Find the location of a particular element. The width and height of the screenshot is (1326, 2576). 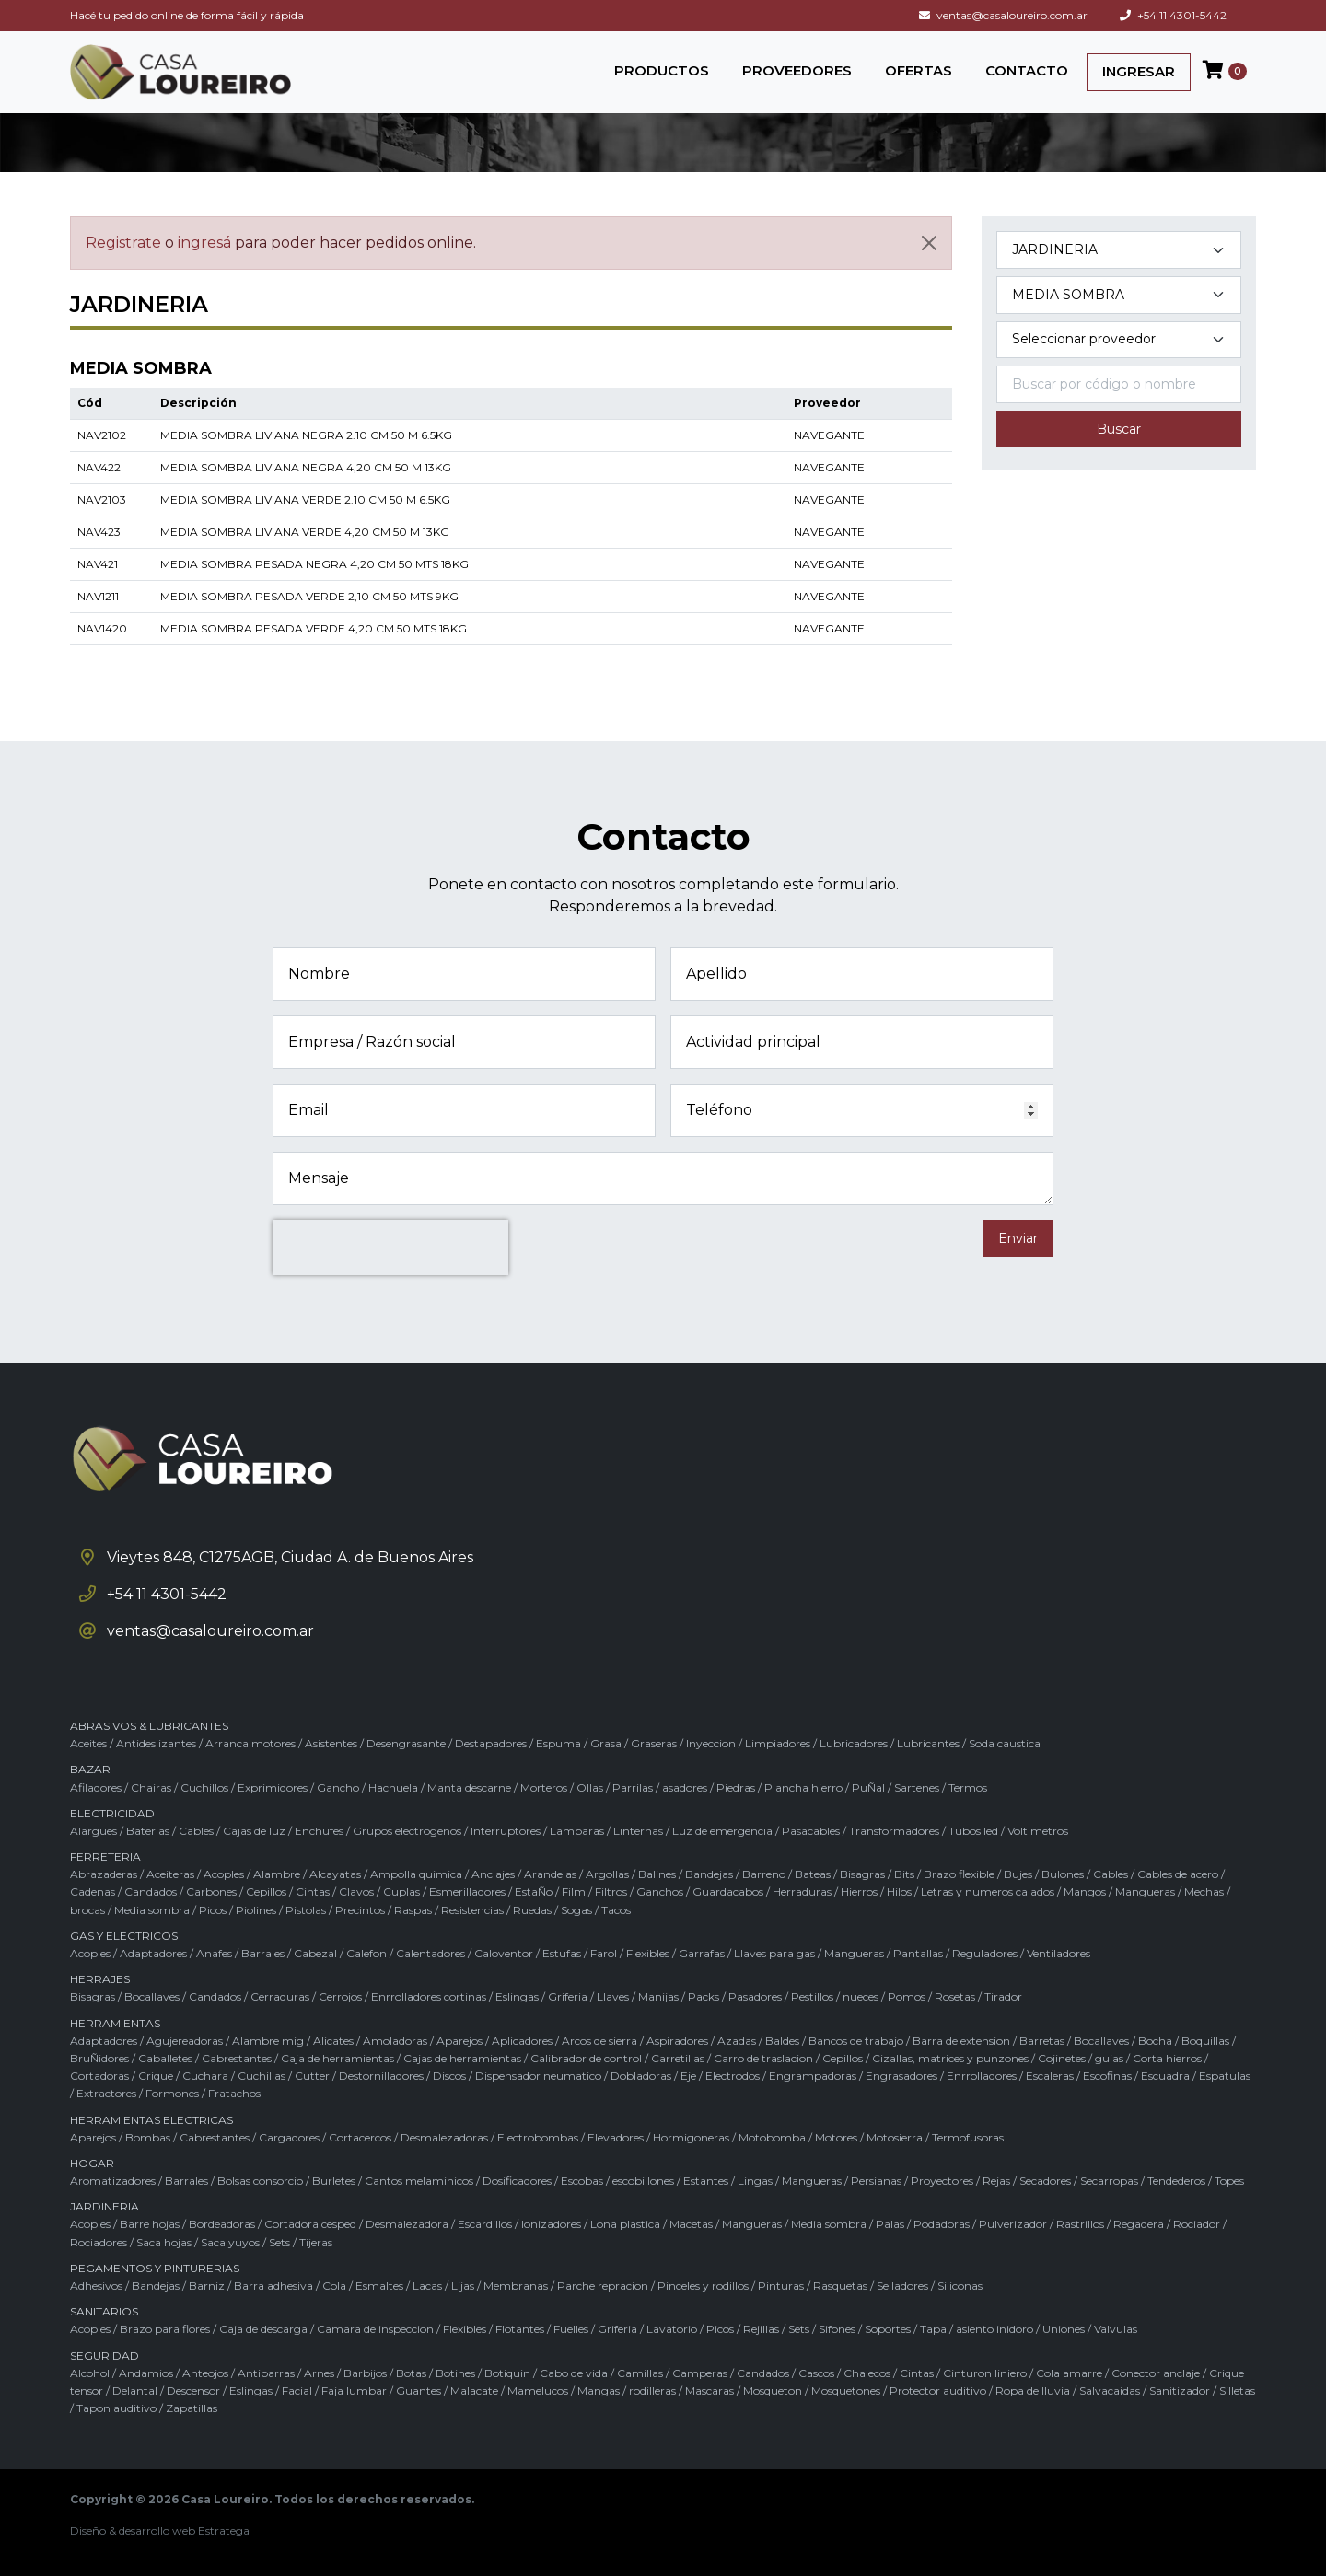

Lijas is located at coordinates (462, 2285).